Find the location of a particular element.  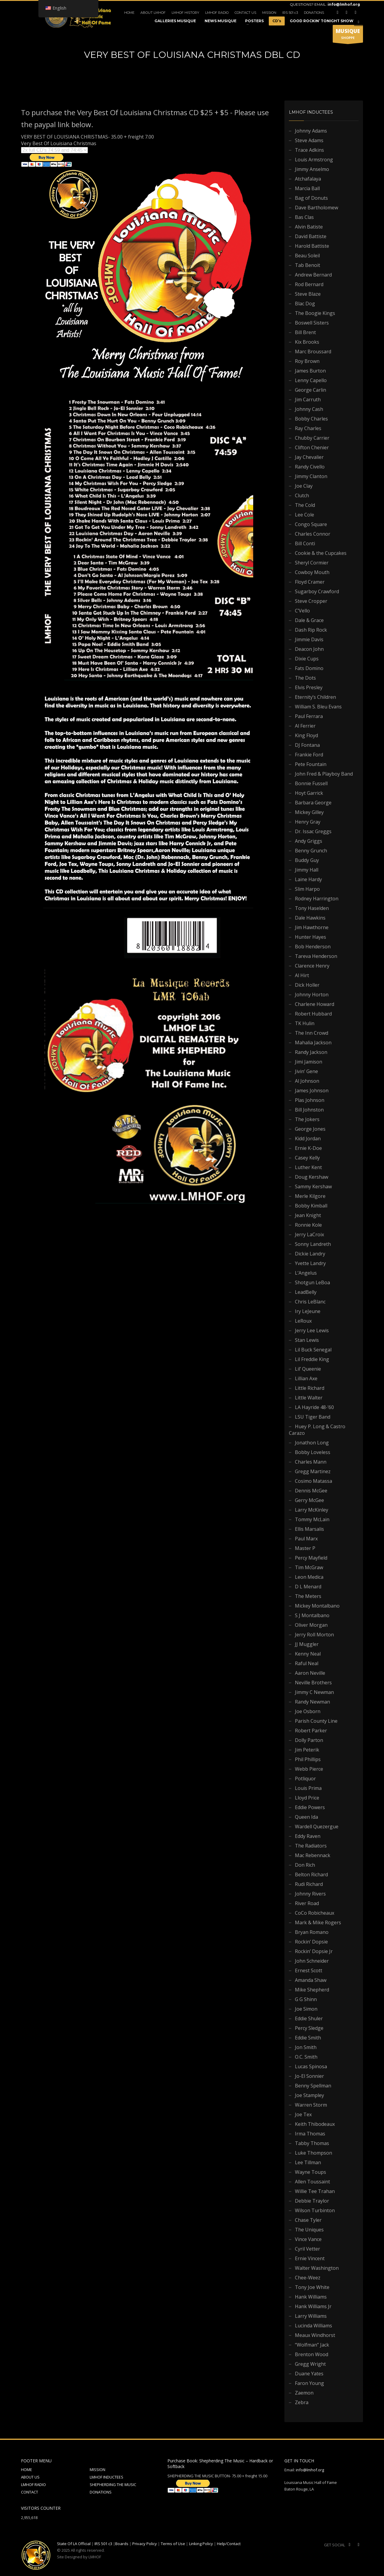

Cowboy Mouth is located at coordinates (312, 572).